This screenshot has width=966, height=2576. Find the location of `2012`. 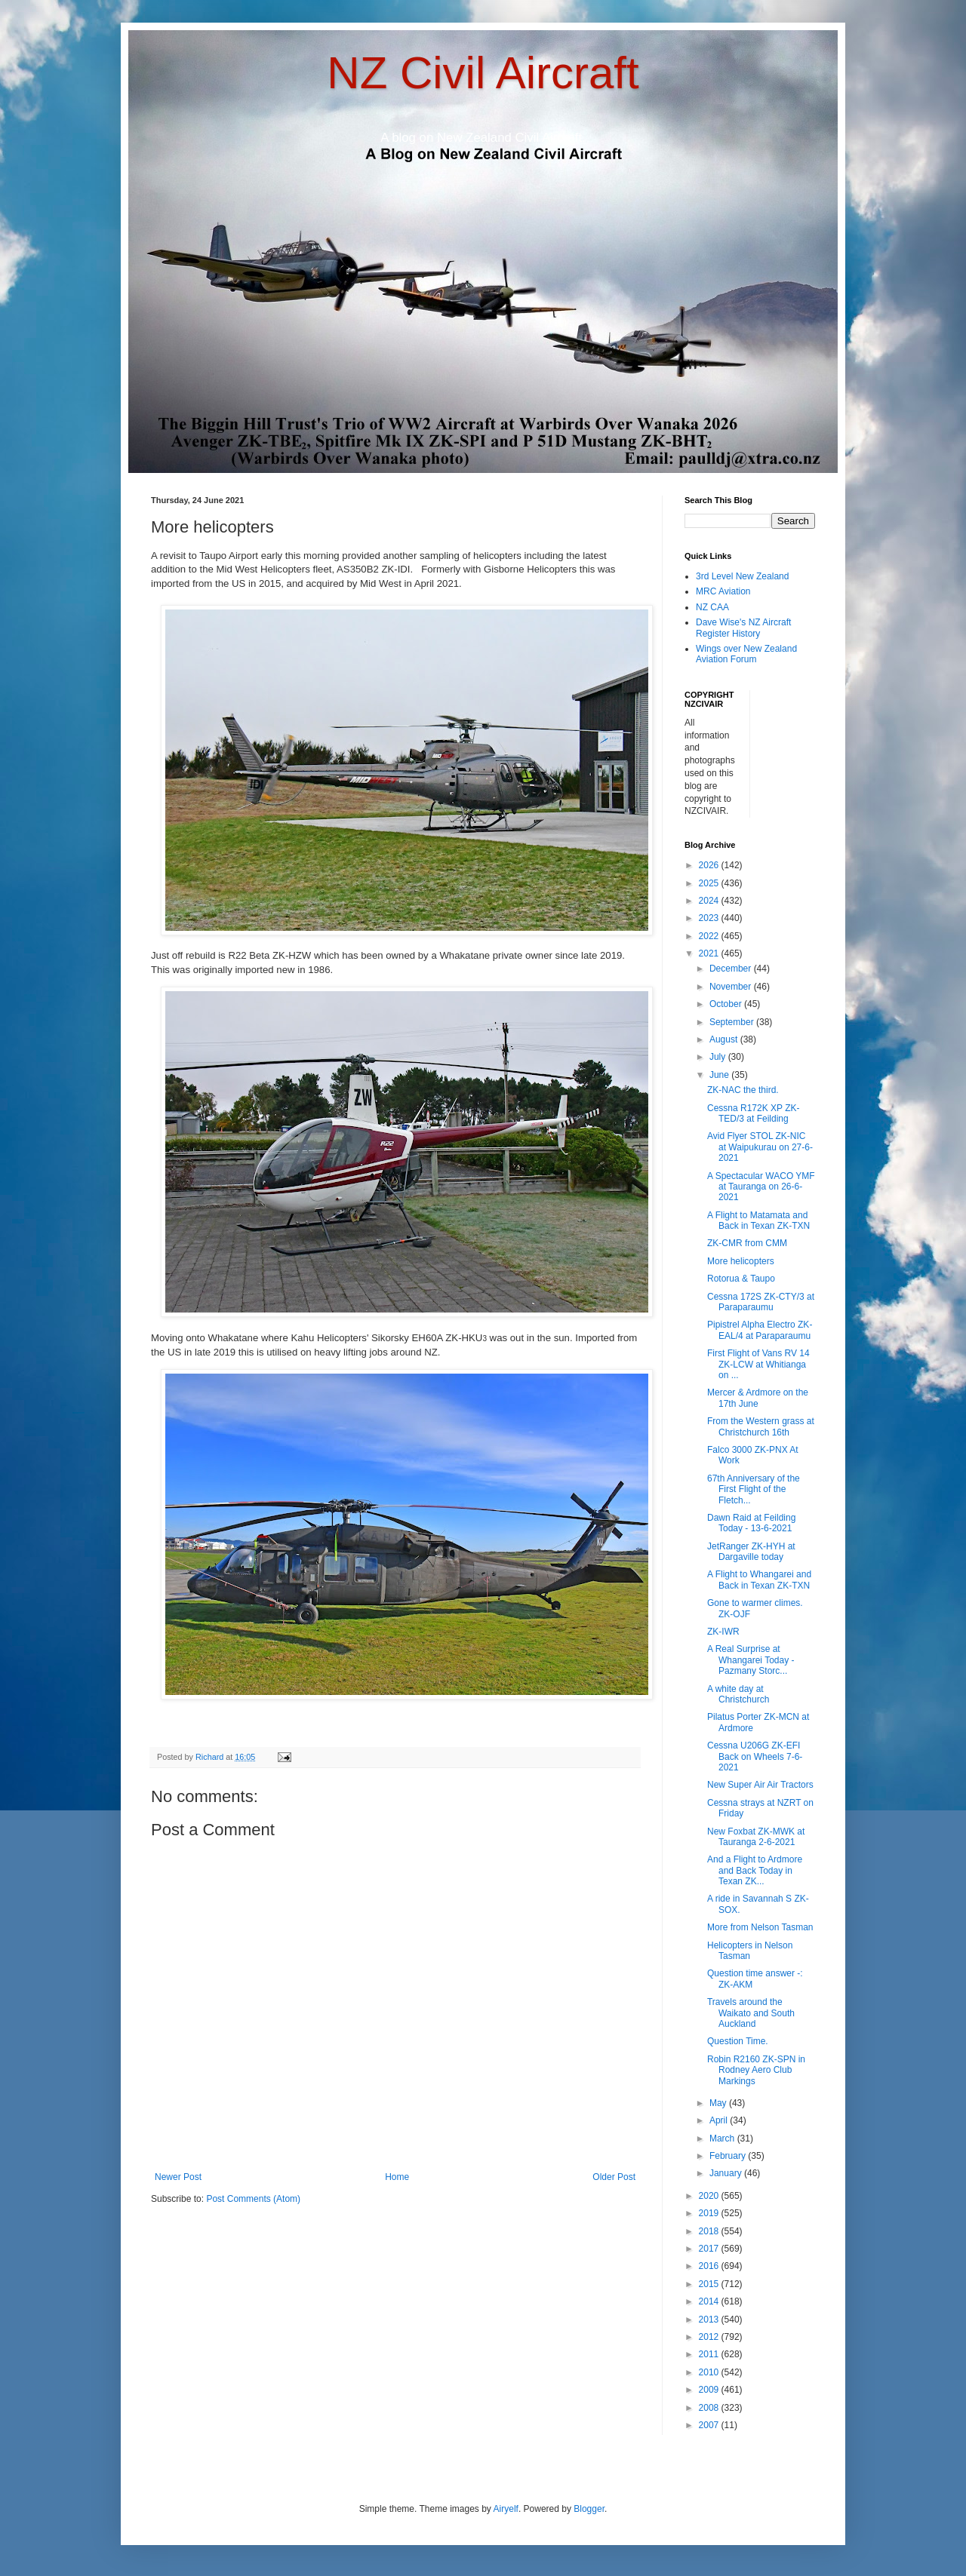

2012 is located at coordinates (710, 2337).